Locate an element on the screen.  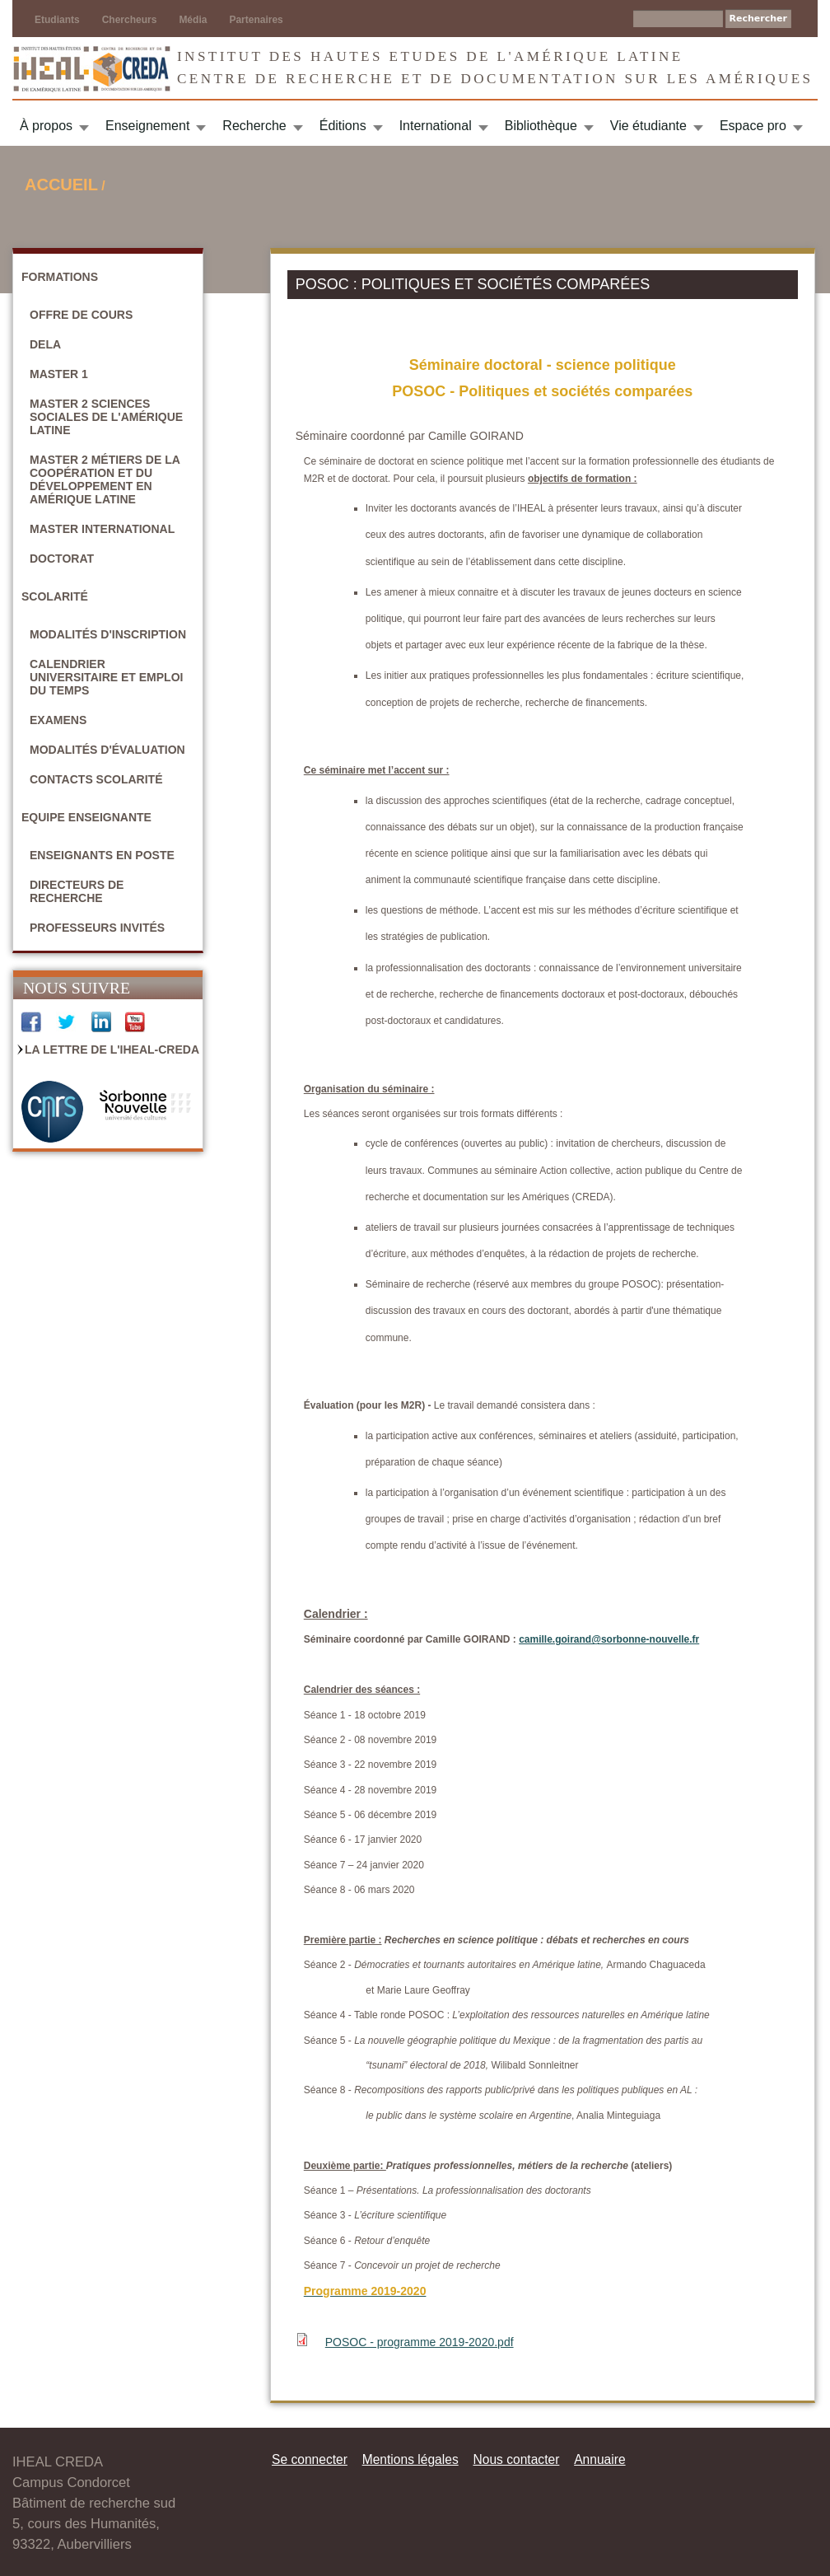
Espace pro is located at coordinates (753, 126).